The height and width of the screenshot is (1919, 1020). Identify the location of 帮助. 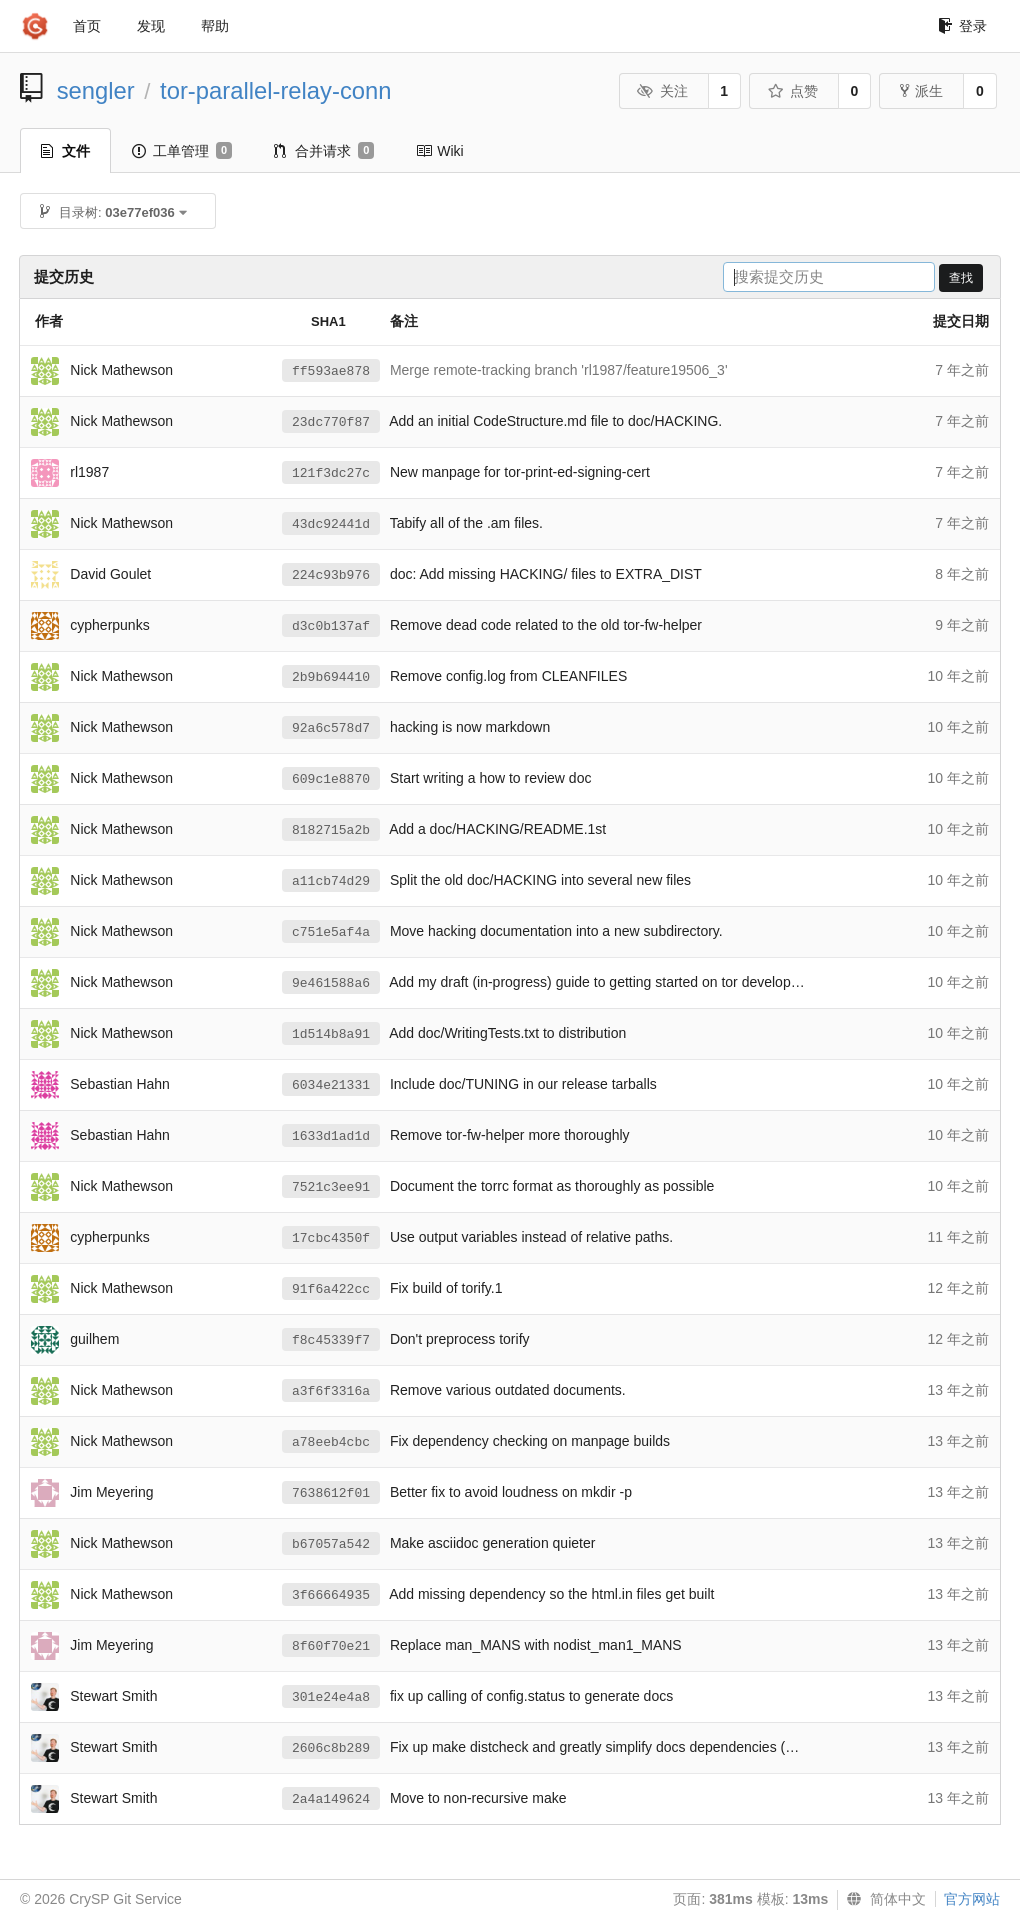
(215, 26).